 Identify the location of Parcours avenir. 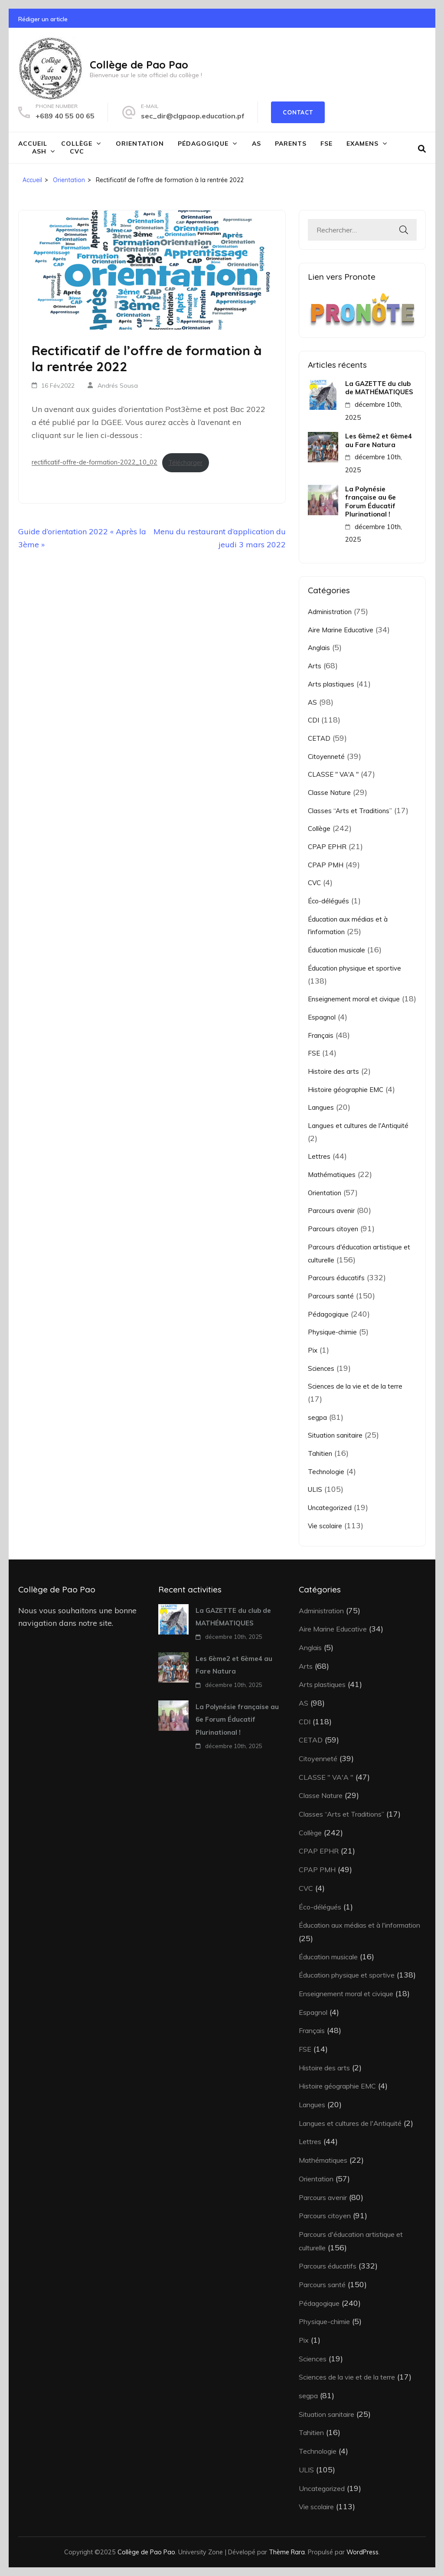
(331, 1210).